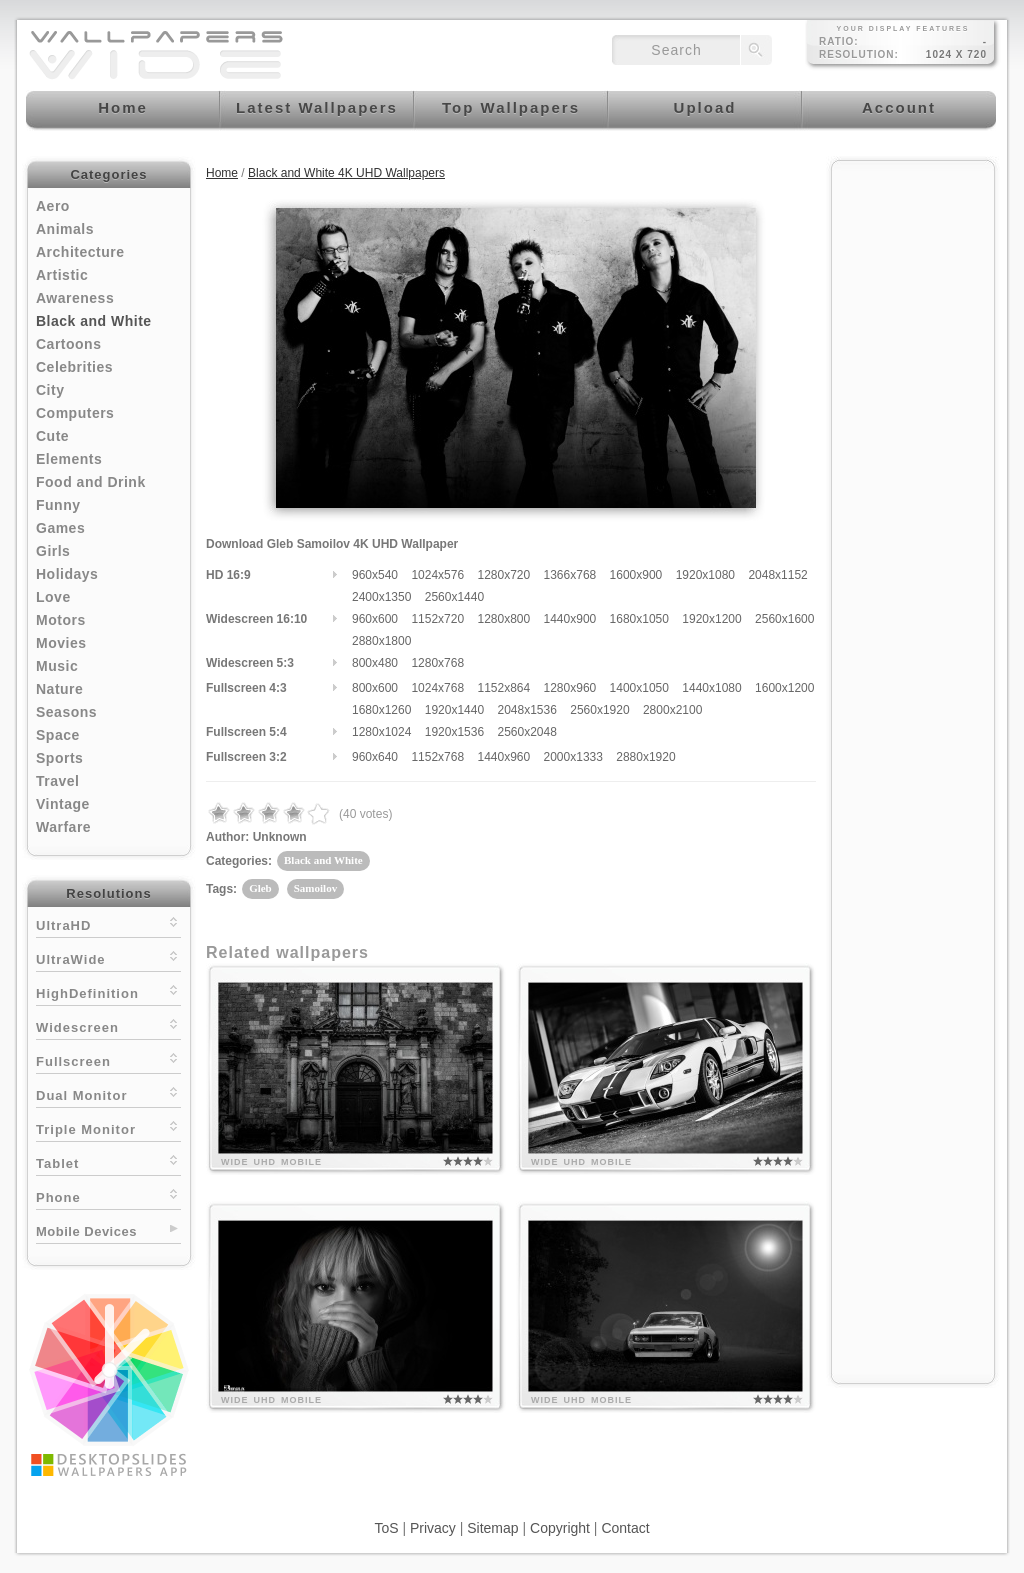  I want to click on 1152x720, so click(437, 619).